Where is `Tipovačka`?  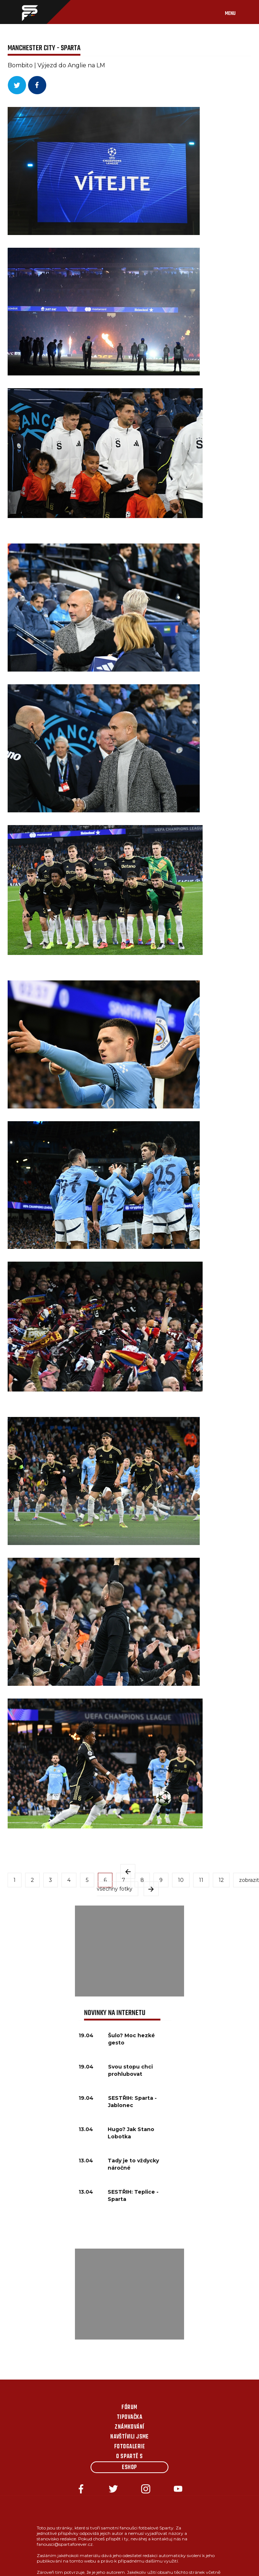
Tipovačka is located at coordinates (129, 2417).